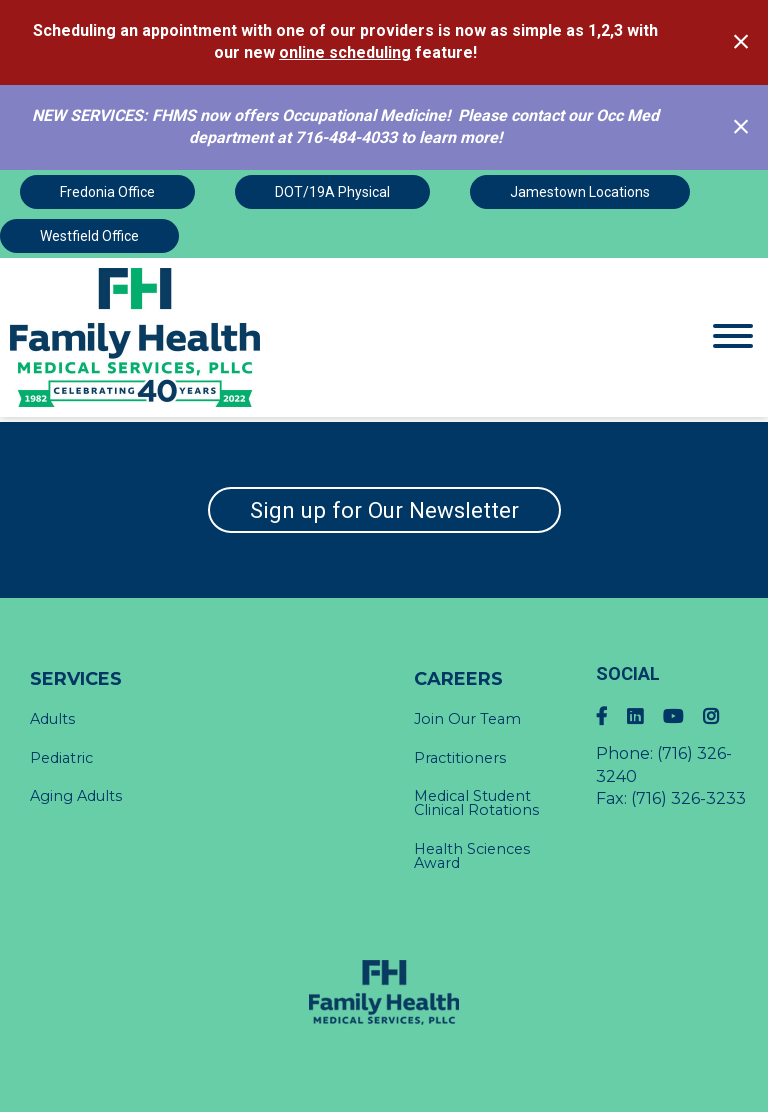 This screenshot has width=768, height=1112. What do you see at coordinates (721, 716) in the screenshot?
I see `[Instagram]` at bounding box center [721, 716].